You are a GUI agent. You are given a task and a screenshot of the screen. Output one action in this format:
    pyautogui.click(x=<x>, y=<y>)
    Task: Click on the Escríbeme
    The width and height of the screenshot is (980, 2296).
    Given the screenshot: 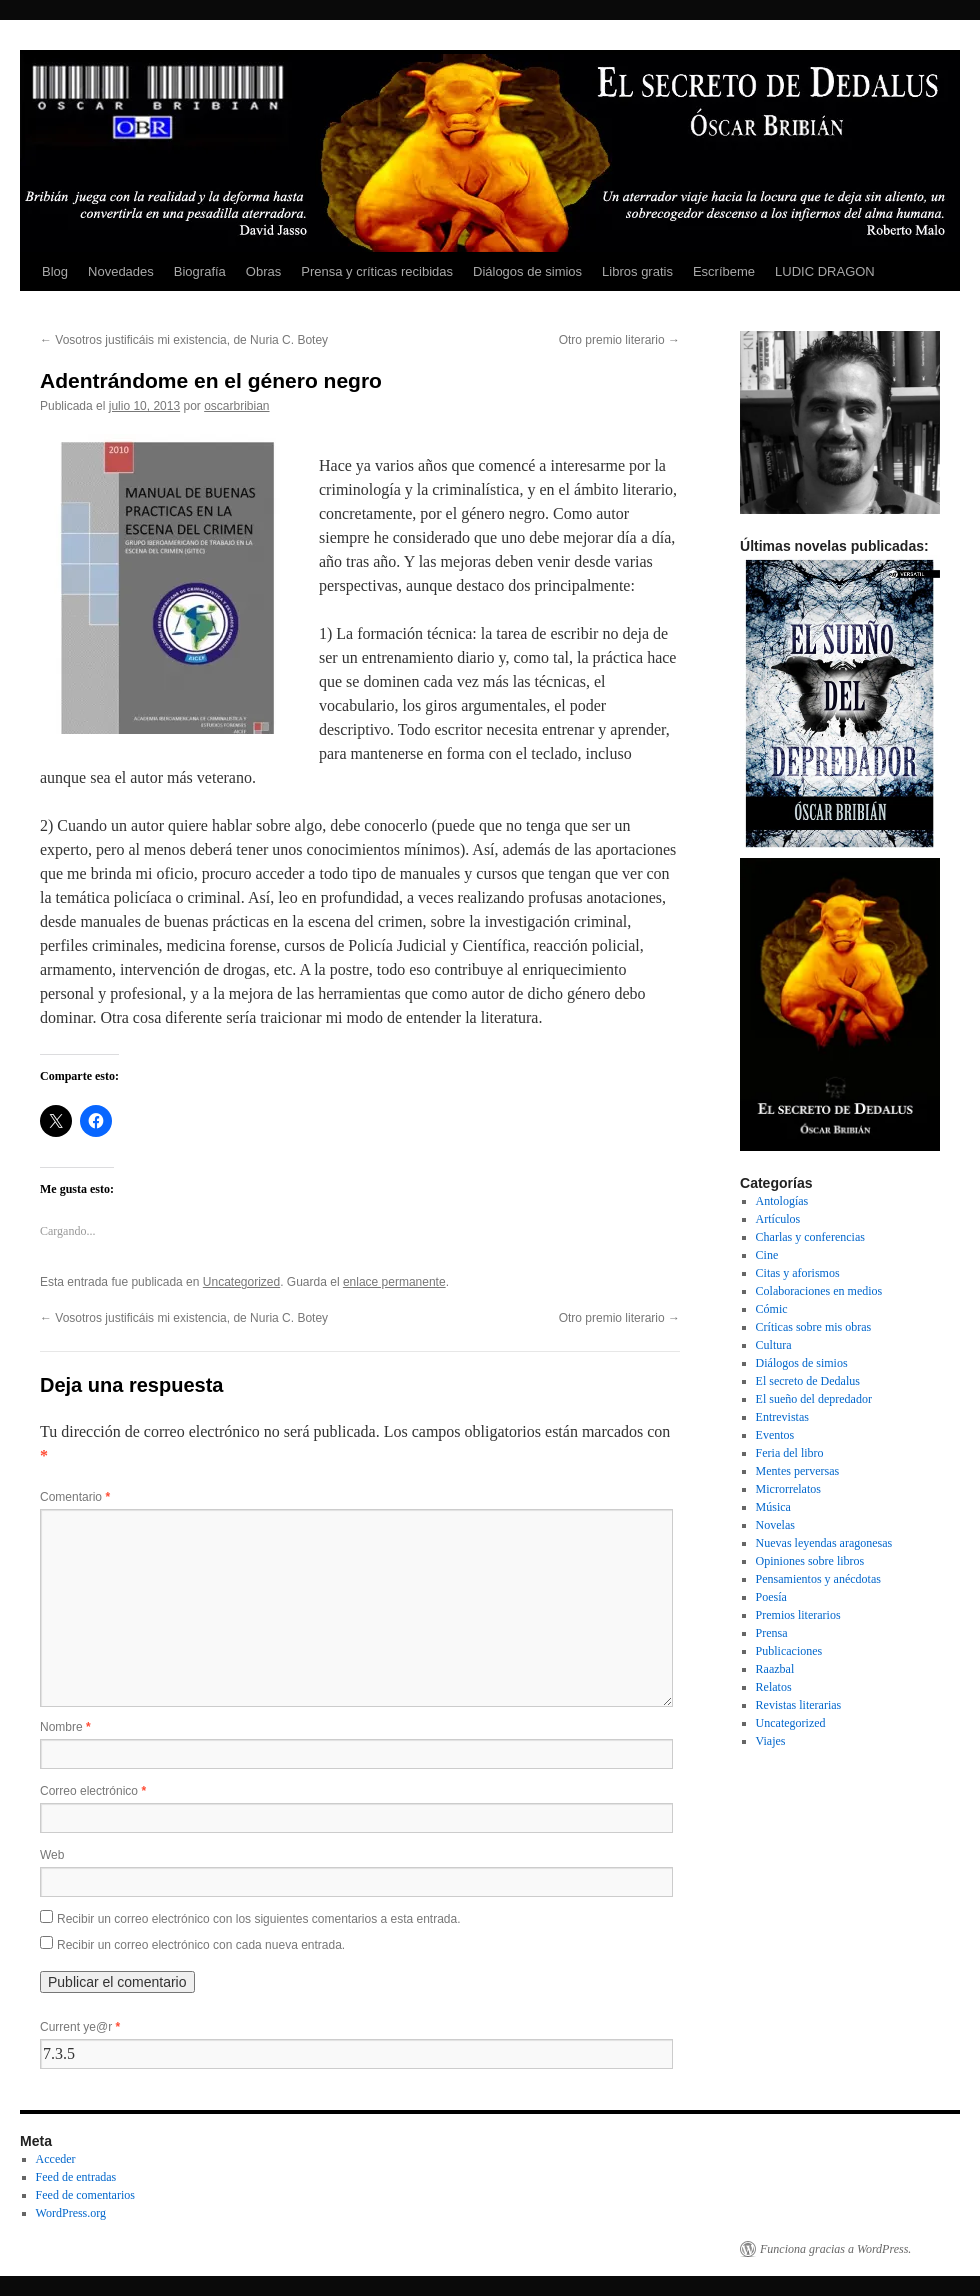 What is the action you would take?
    pyautogui.click(x=724, y=271)
    